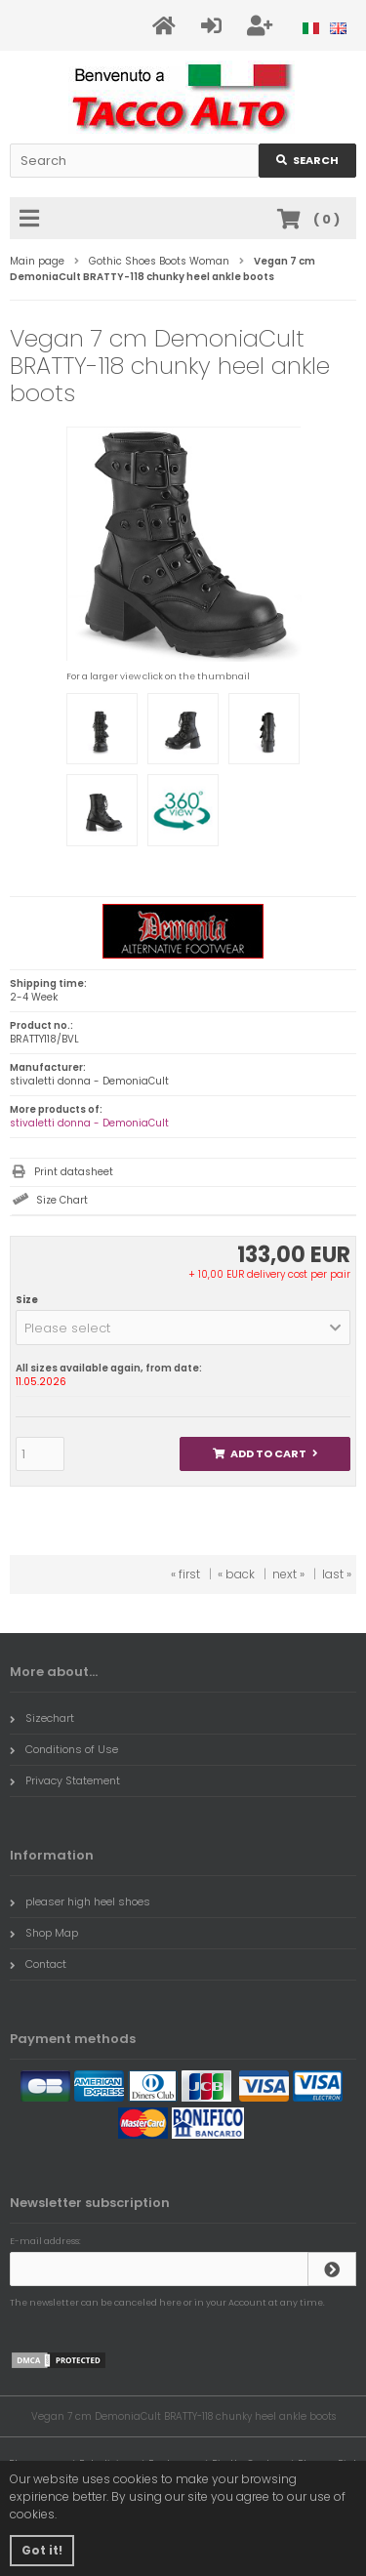 The height and width of the screenshot is (2576, 366). What do you see at coordinates (64, 1749) in the screenshot?
I see `Conditions of Use` at bounding box center [64, 1749].